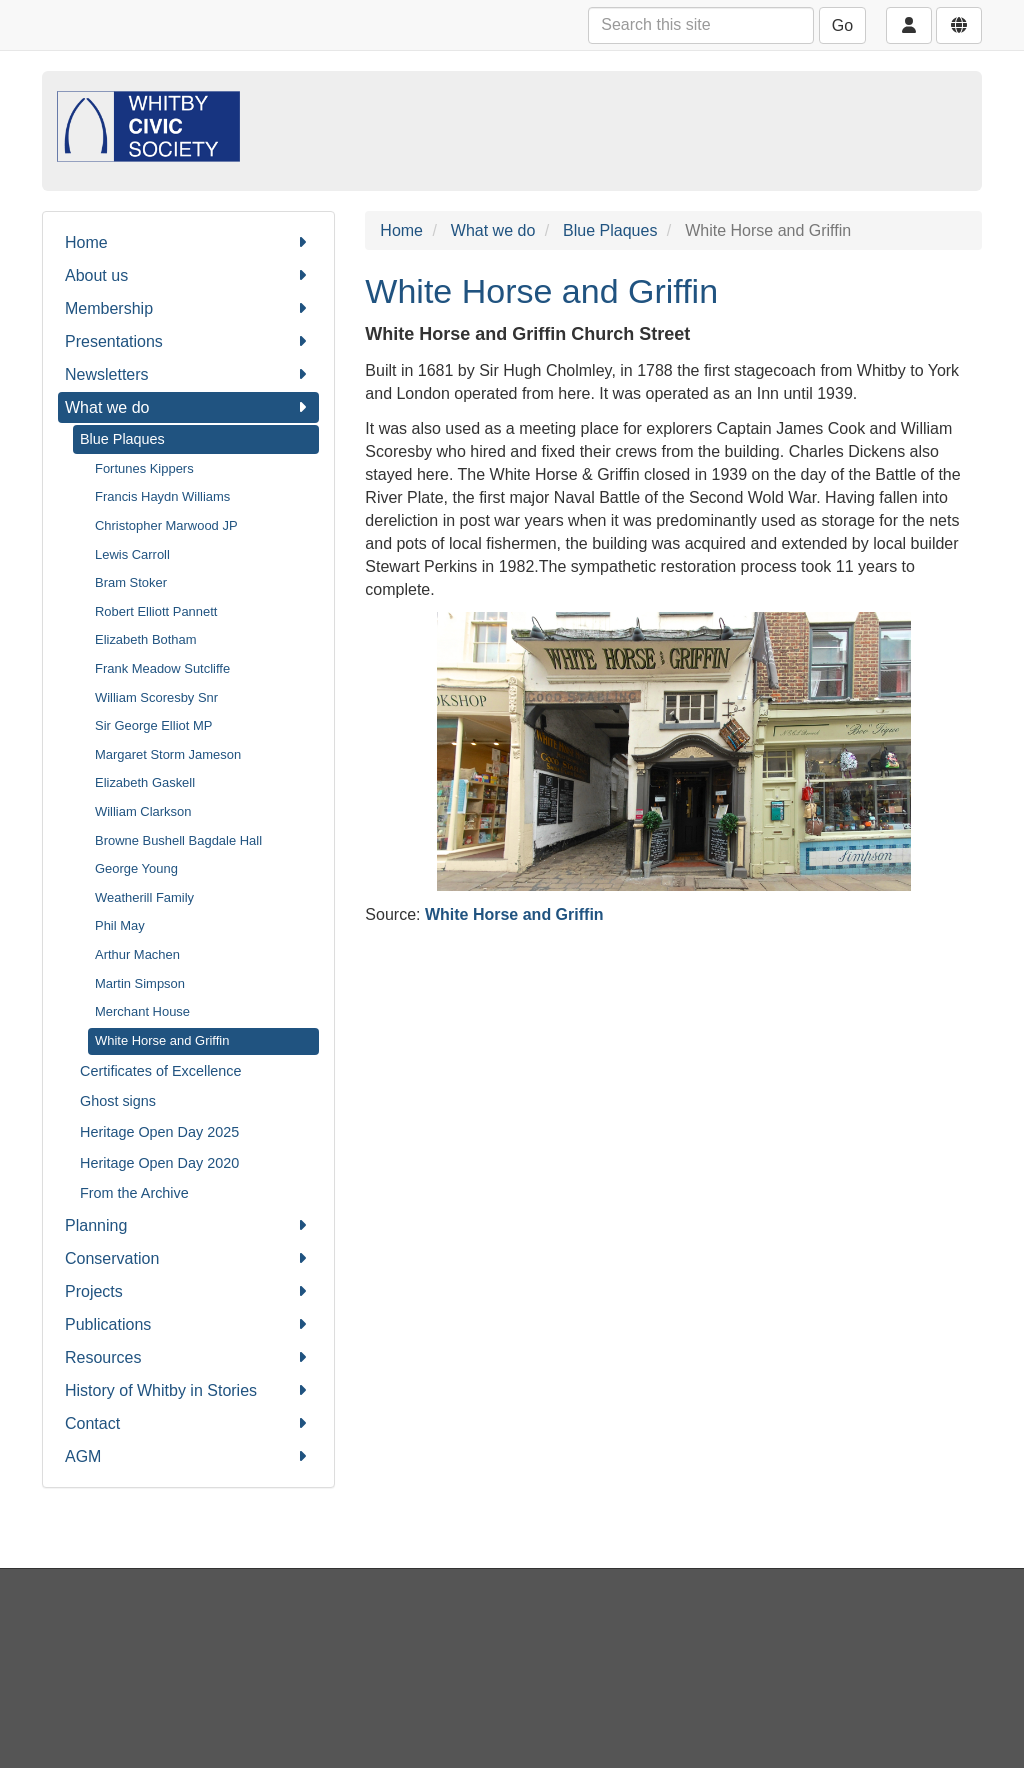 Image resolution: width=1024 pixels, height=1768 pixels. Describe the element at coordinates (188, 242) in the screenshot. I see `Home` at that location.